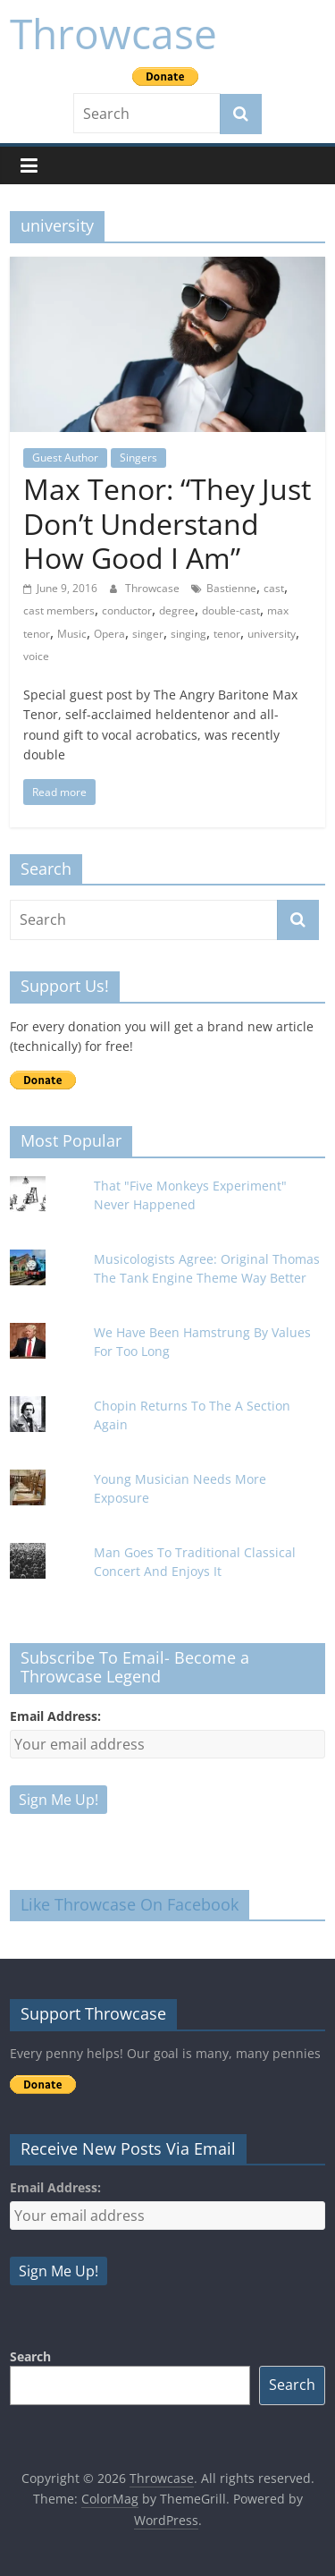  What do you see at coordinates (59, 610) in the screenshot?
I see `cast members` at bounding box center [59, 610].